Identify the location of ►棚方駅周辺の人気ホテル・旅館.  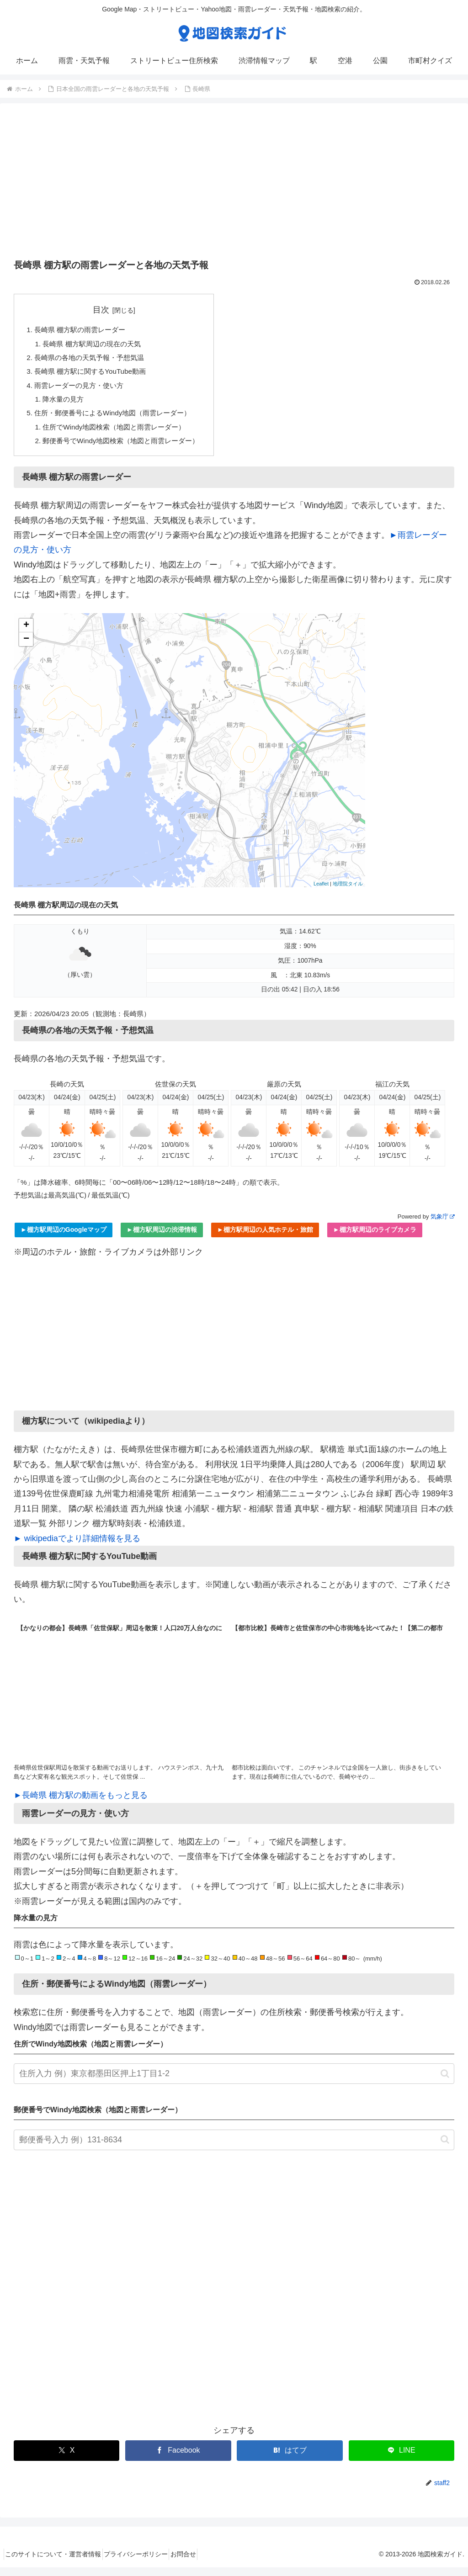
(265, 1238).